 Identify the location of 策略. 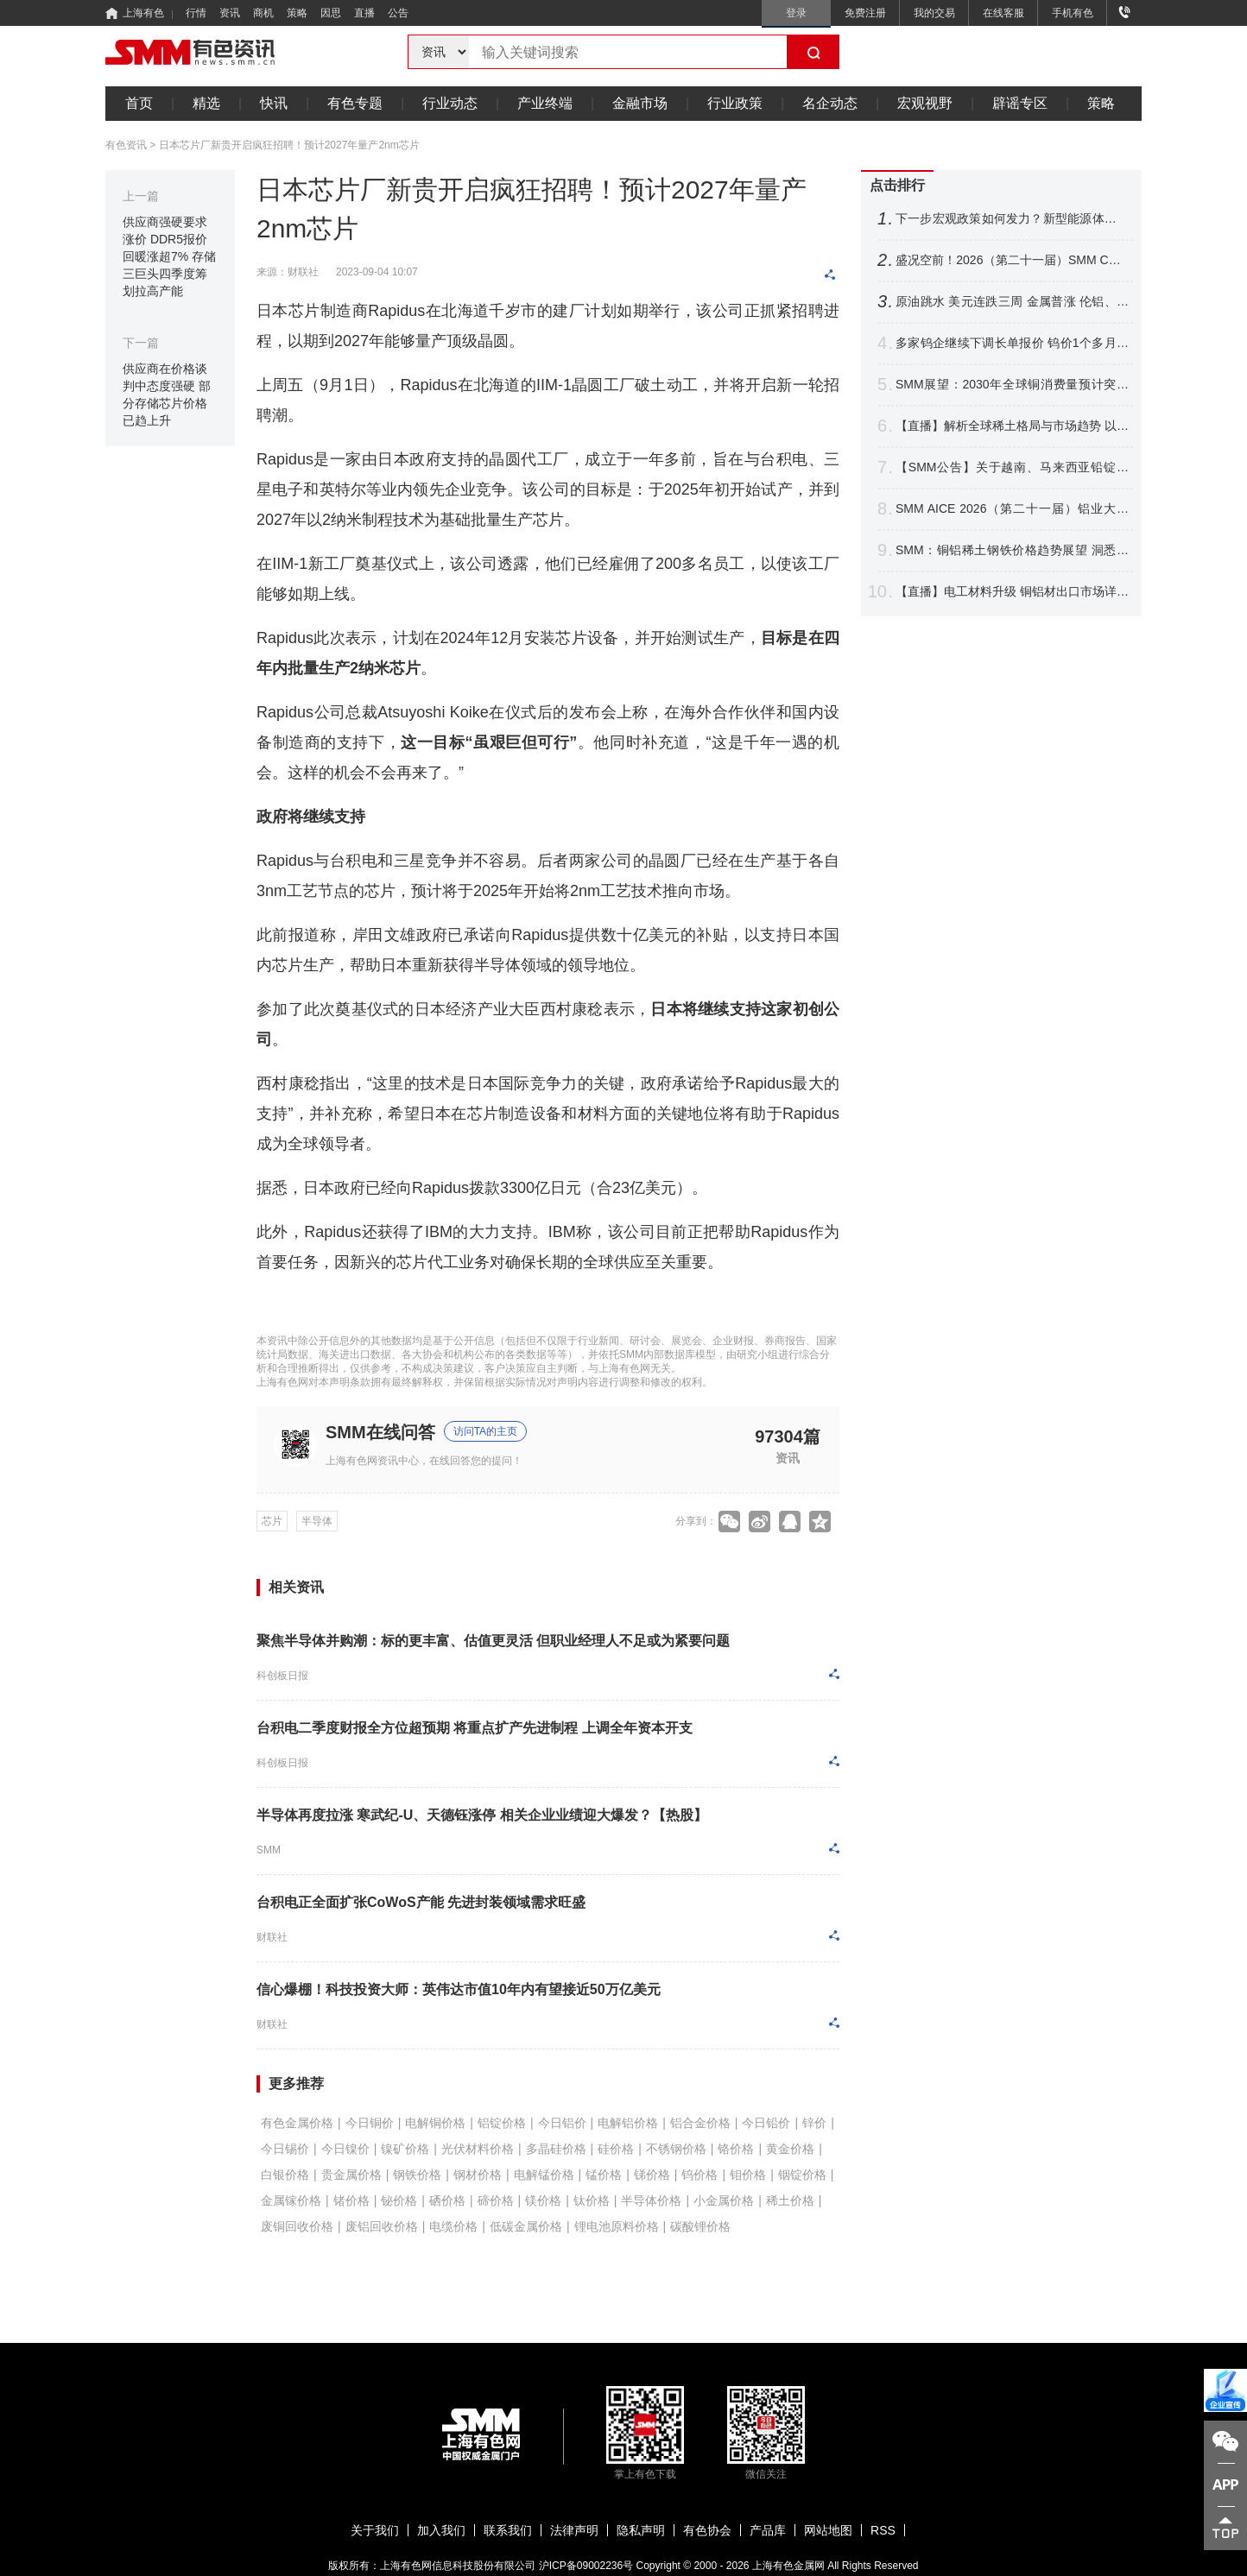
(297, 13).